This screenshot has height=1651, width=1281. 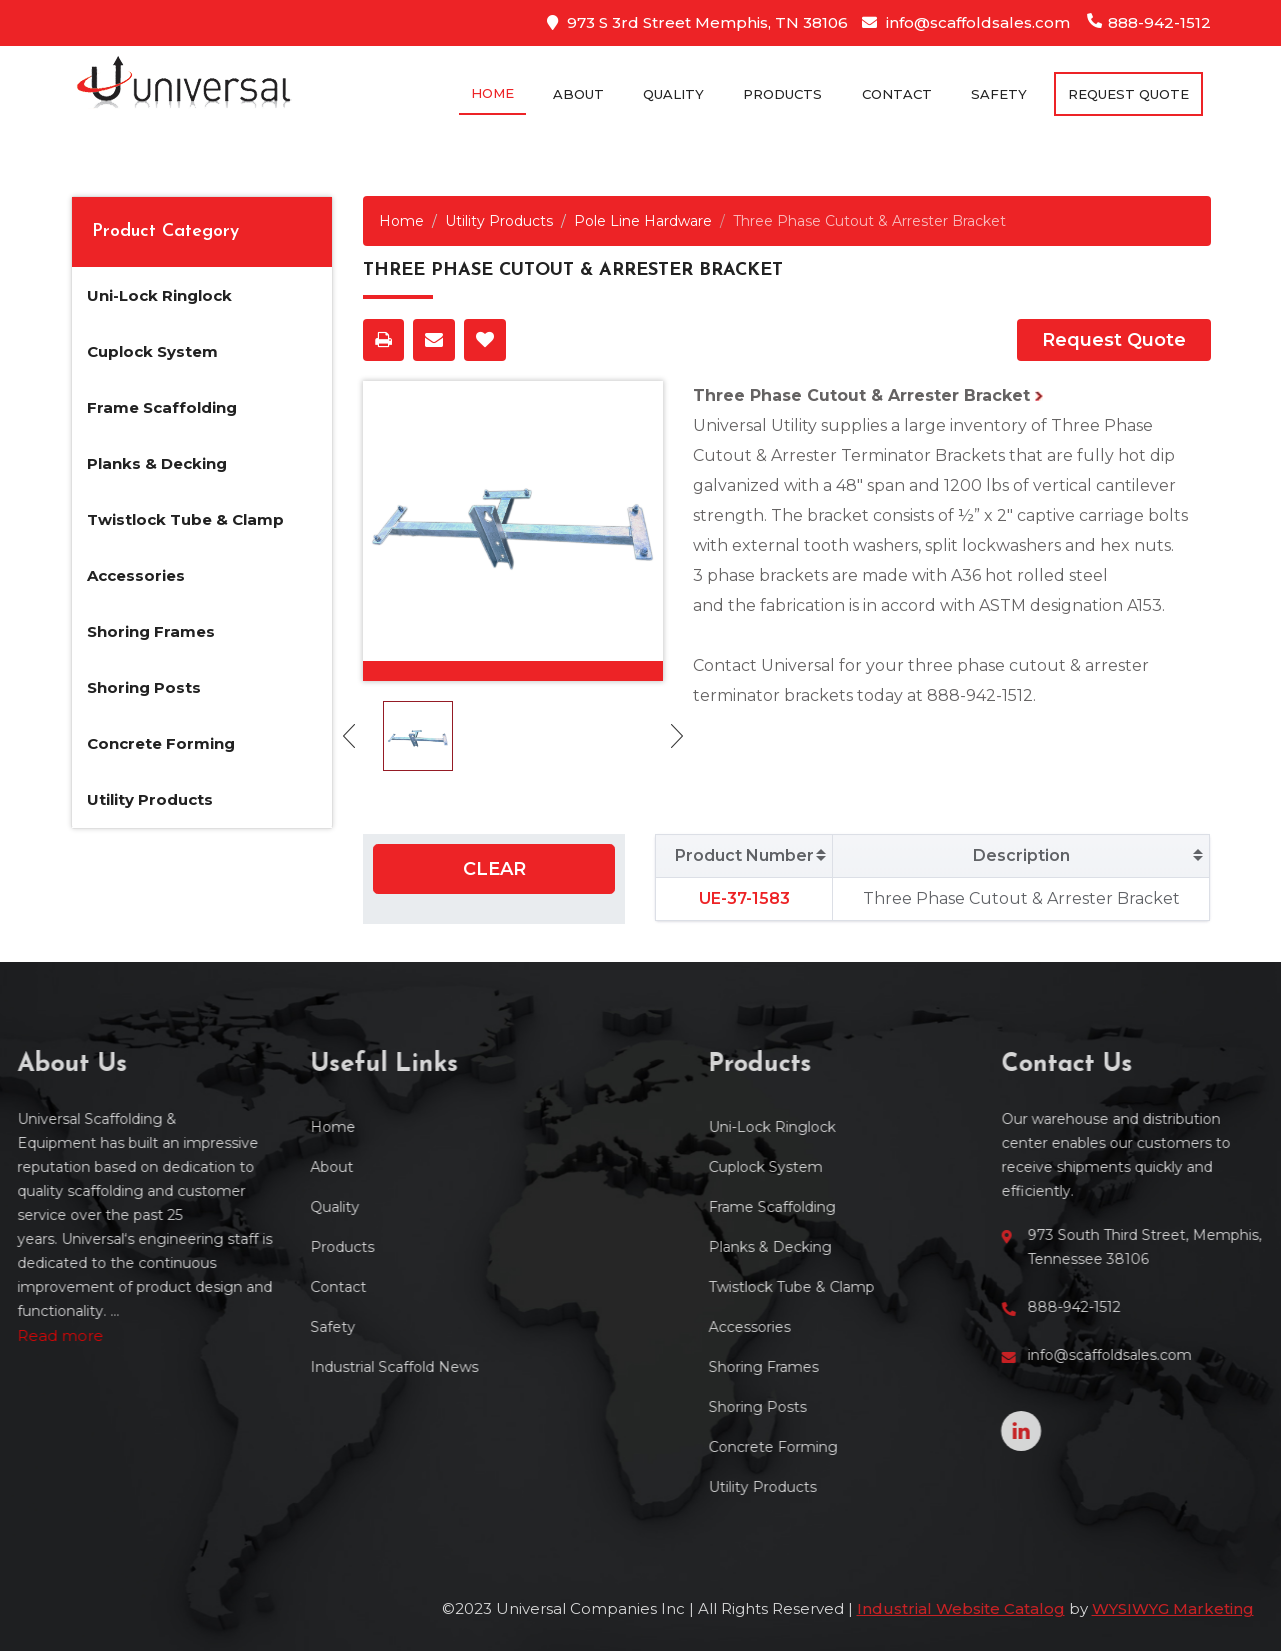 What do you see at coordinates (150, 799) in the screenshot?
I see `Utility Products` at bounding box center [150, 799].